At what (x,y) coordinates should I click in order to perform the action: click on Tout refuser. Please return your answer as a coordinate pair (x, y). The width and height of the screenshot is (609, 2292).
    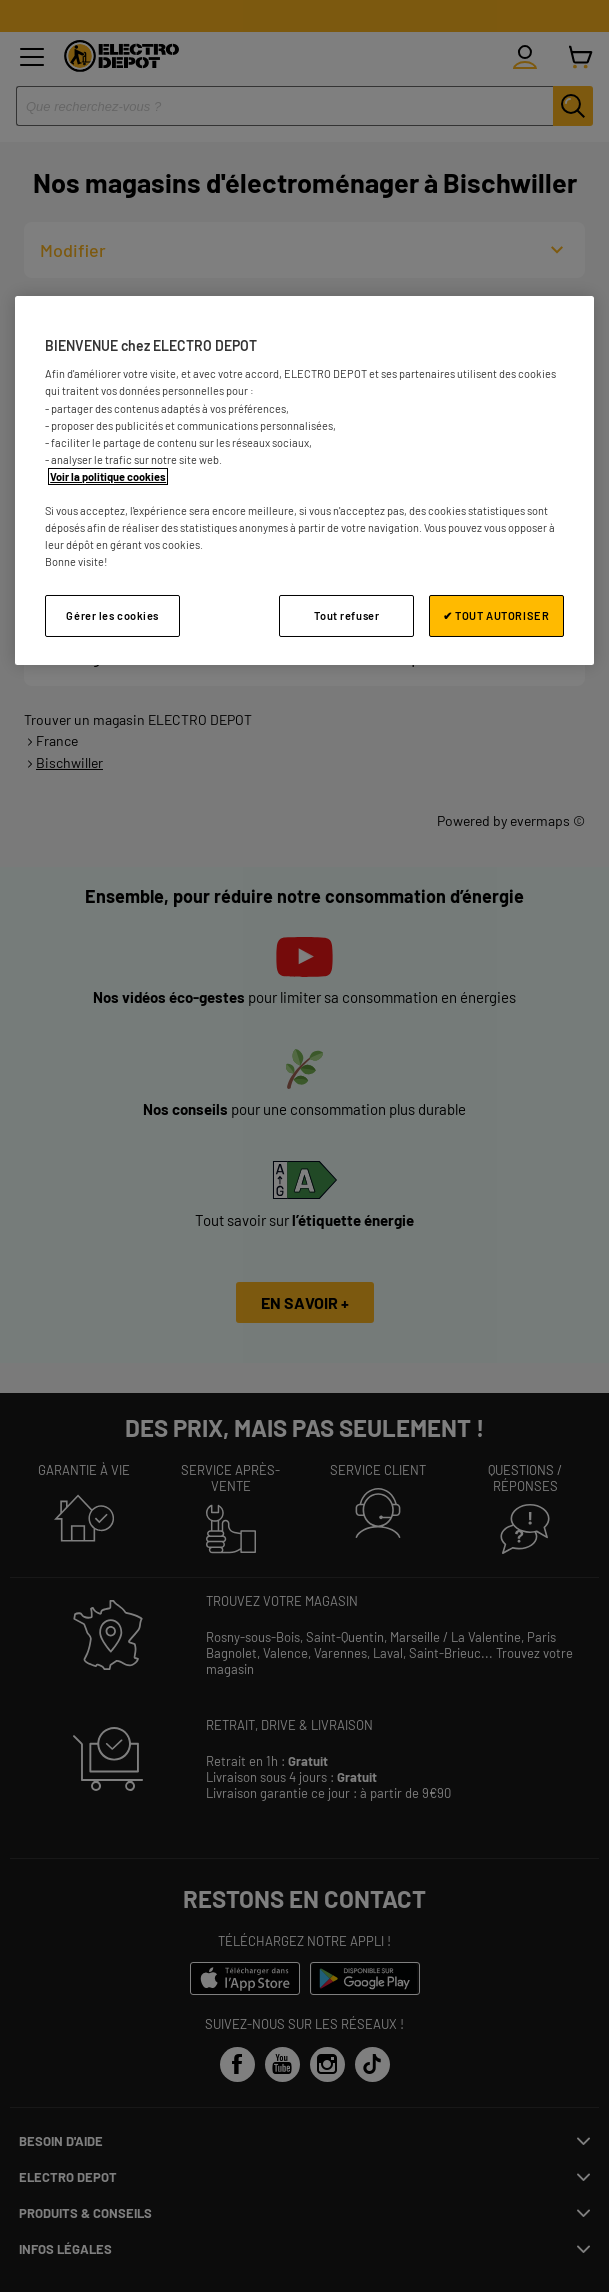
    Looking at the image, I should click on (346, 615).